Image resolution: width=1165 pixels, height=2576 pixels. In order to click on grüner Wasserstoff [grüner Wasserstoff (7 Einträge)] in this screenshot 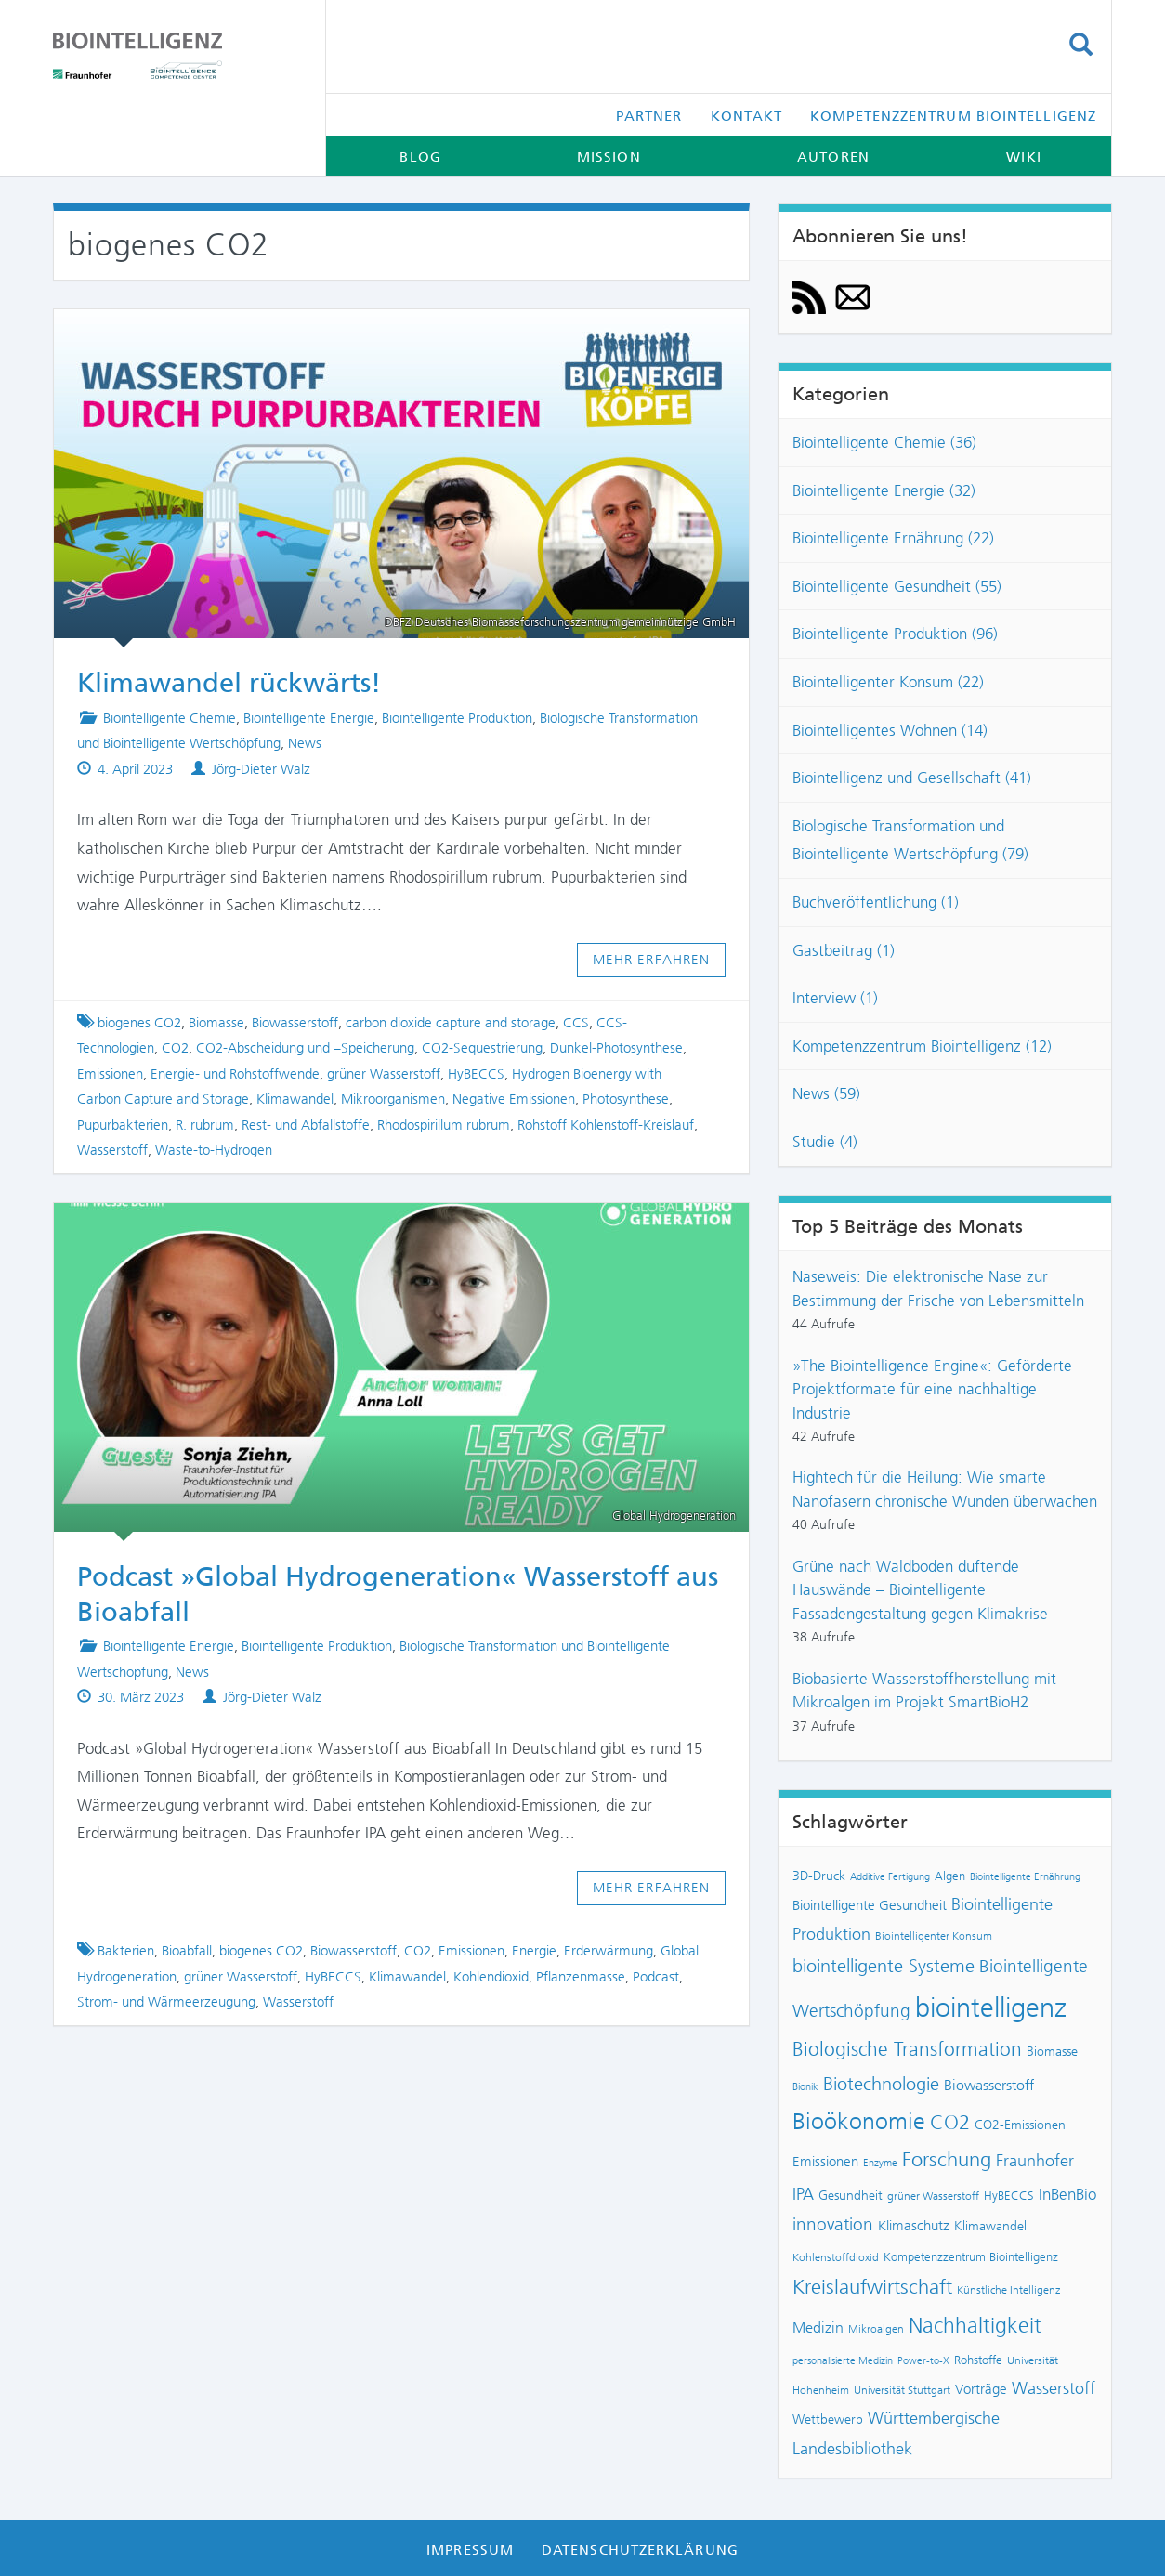, I will do `click(933, 2196)`.